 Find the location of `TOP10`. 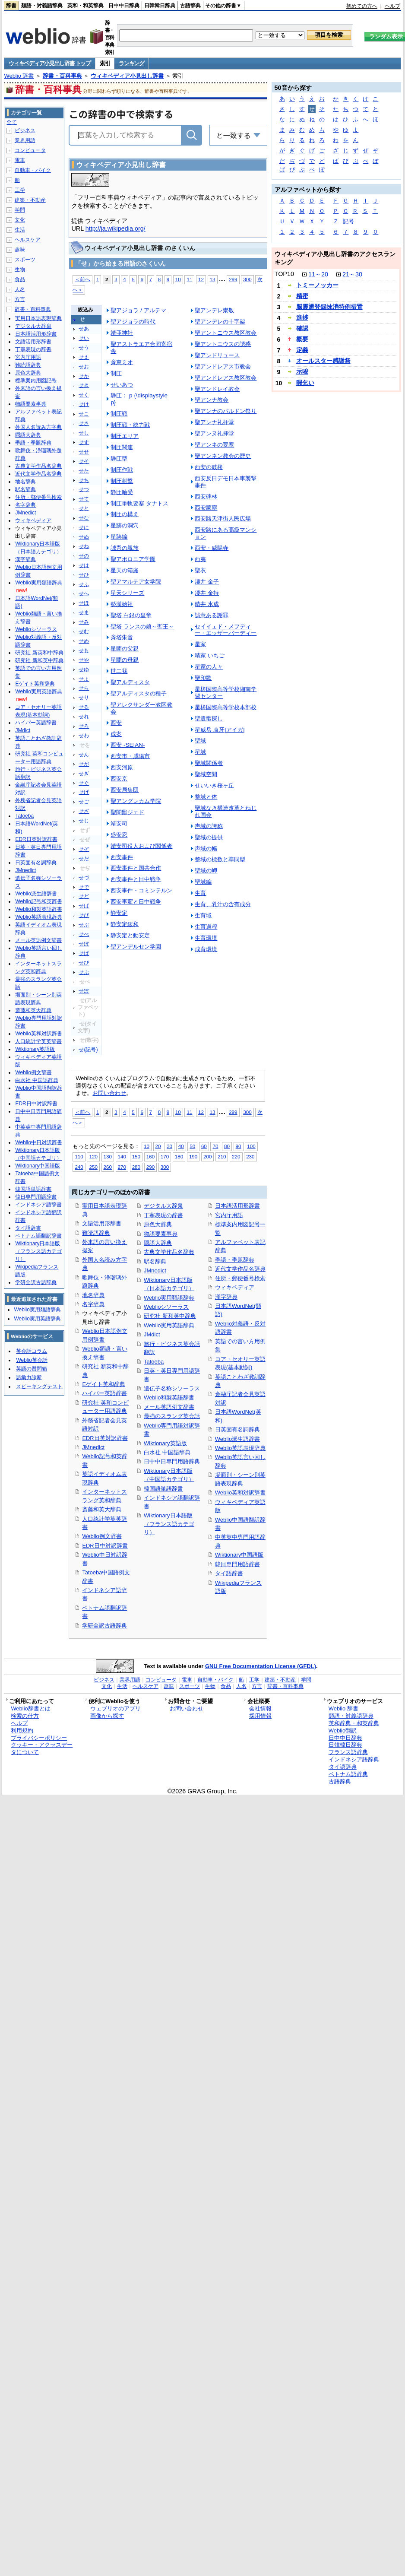

TOP10 is located at coordinates (284, 273).